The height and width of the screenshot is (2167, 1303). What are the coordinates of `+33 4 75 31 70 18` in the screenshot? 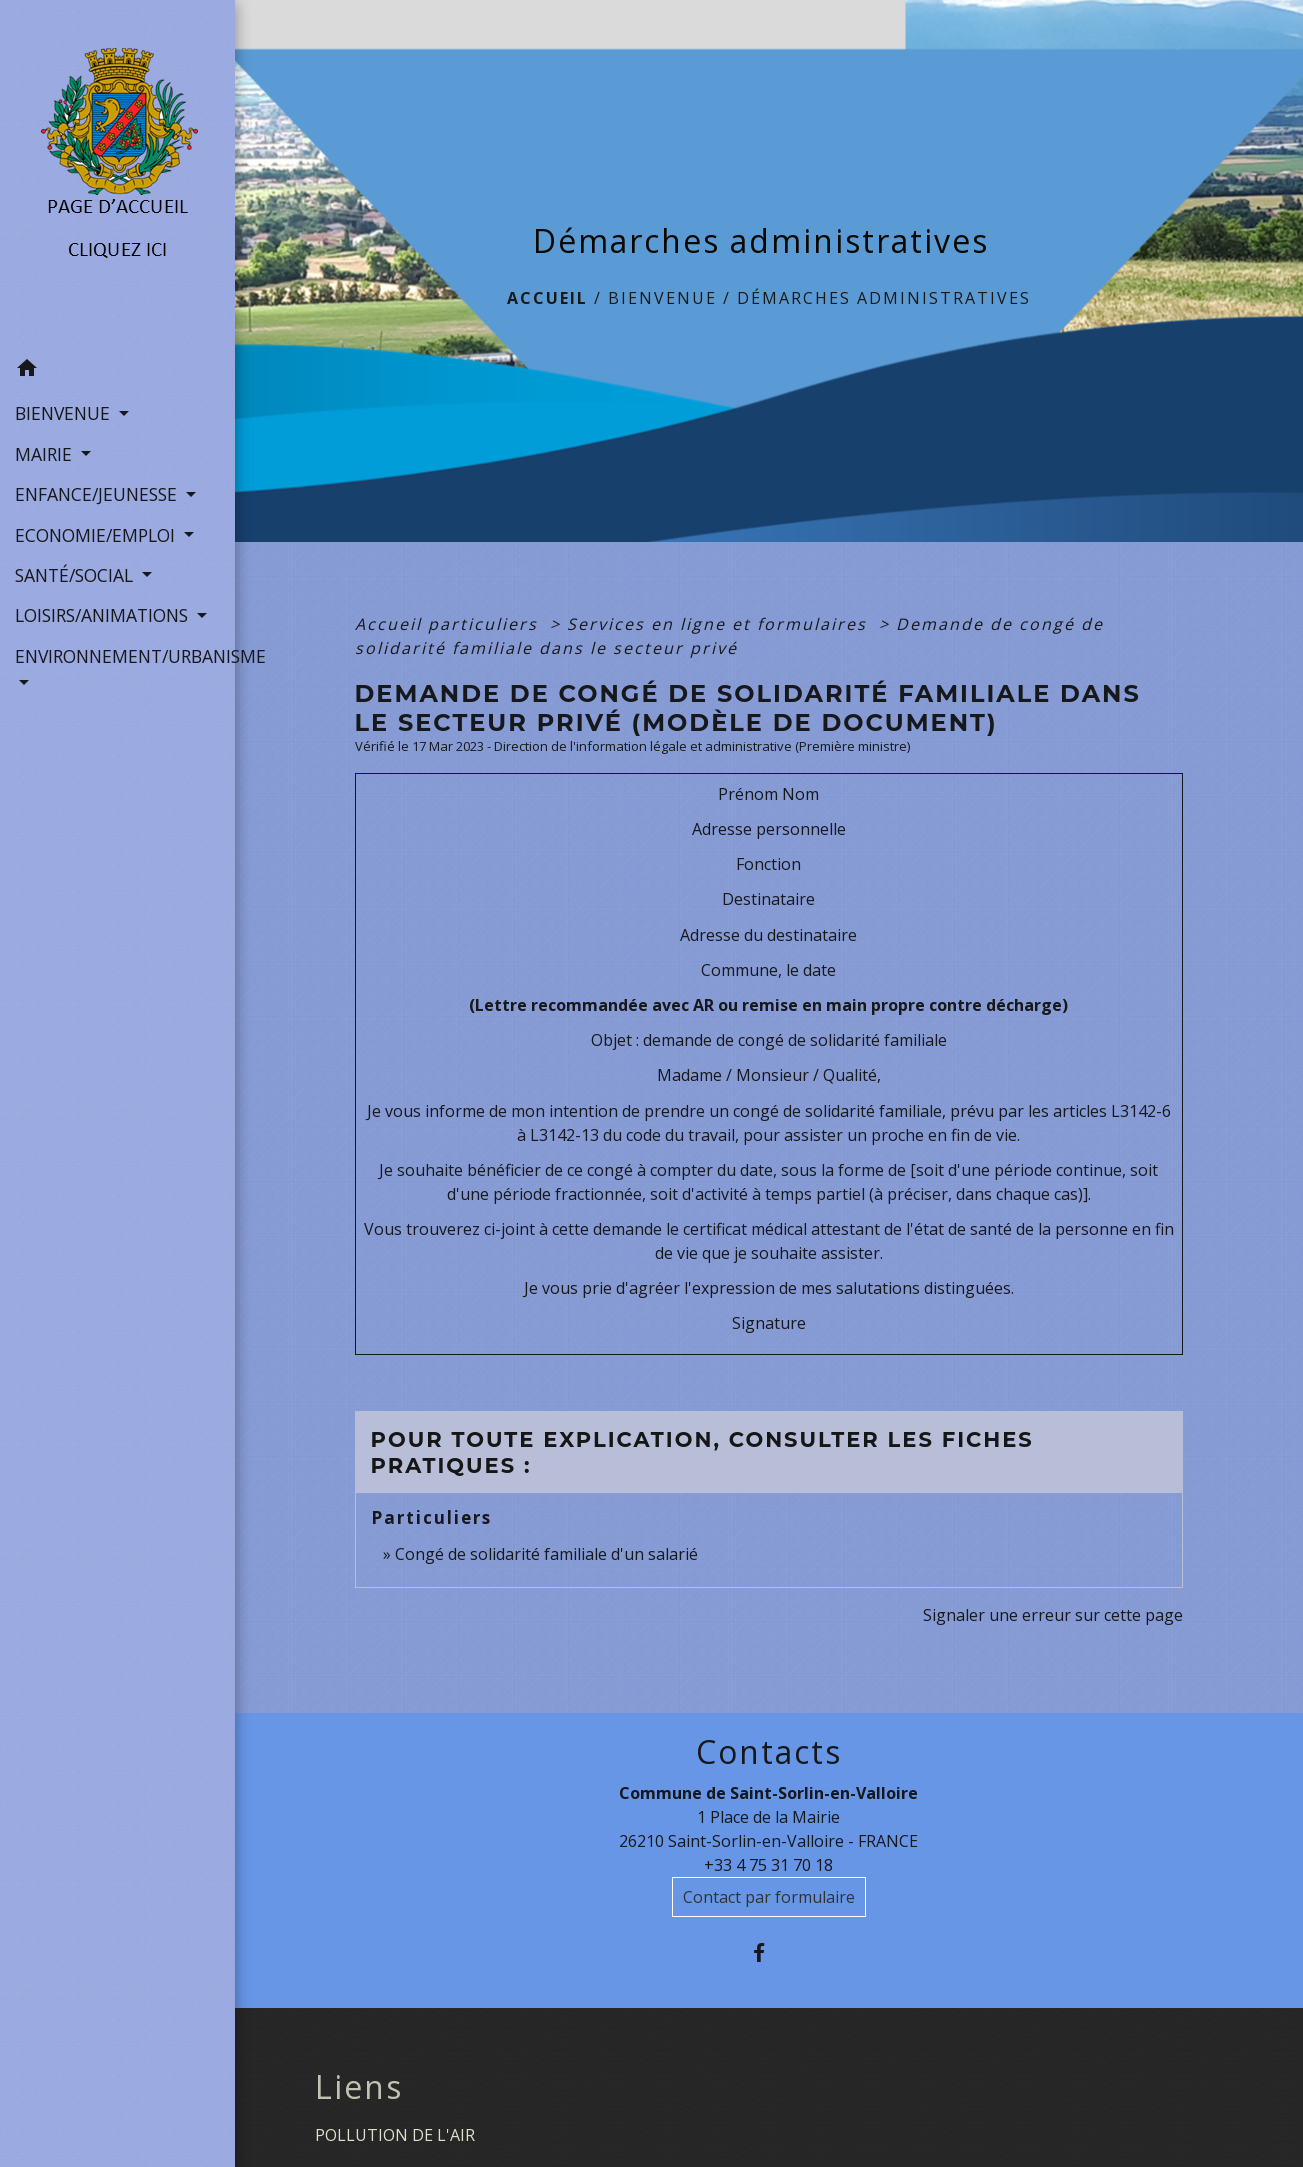 It's located at (768, 1865).